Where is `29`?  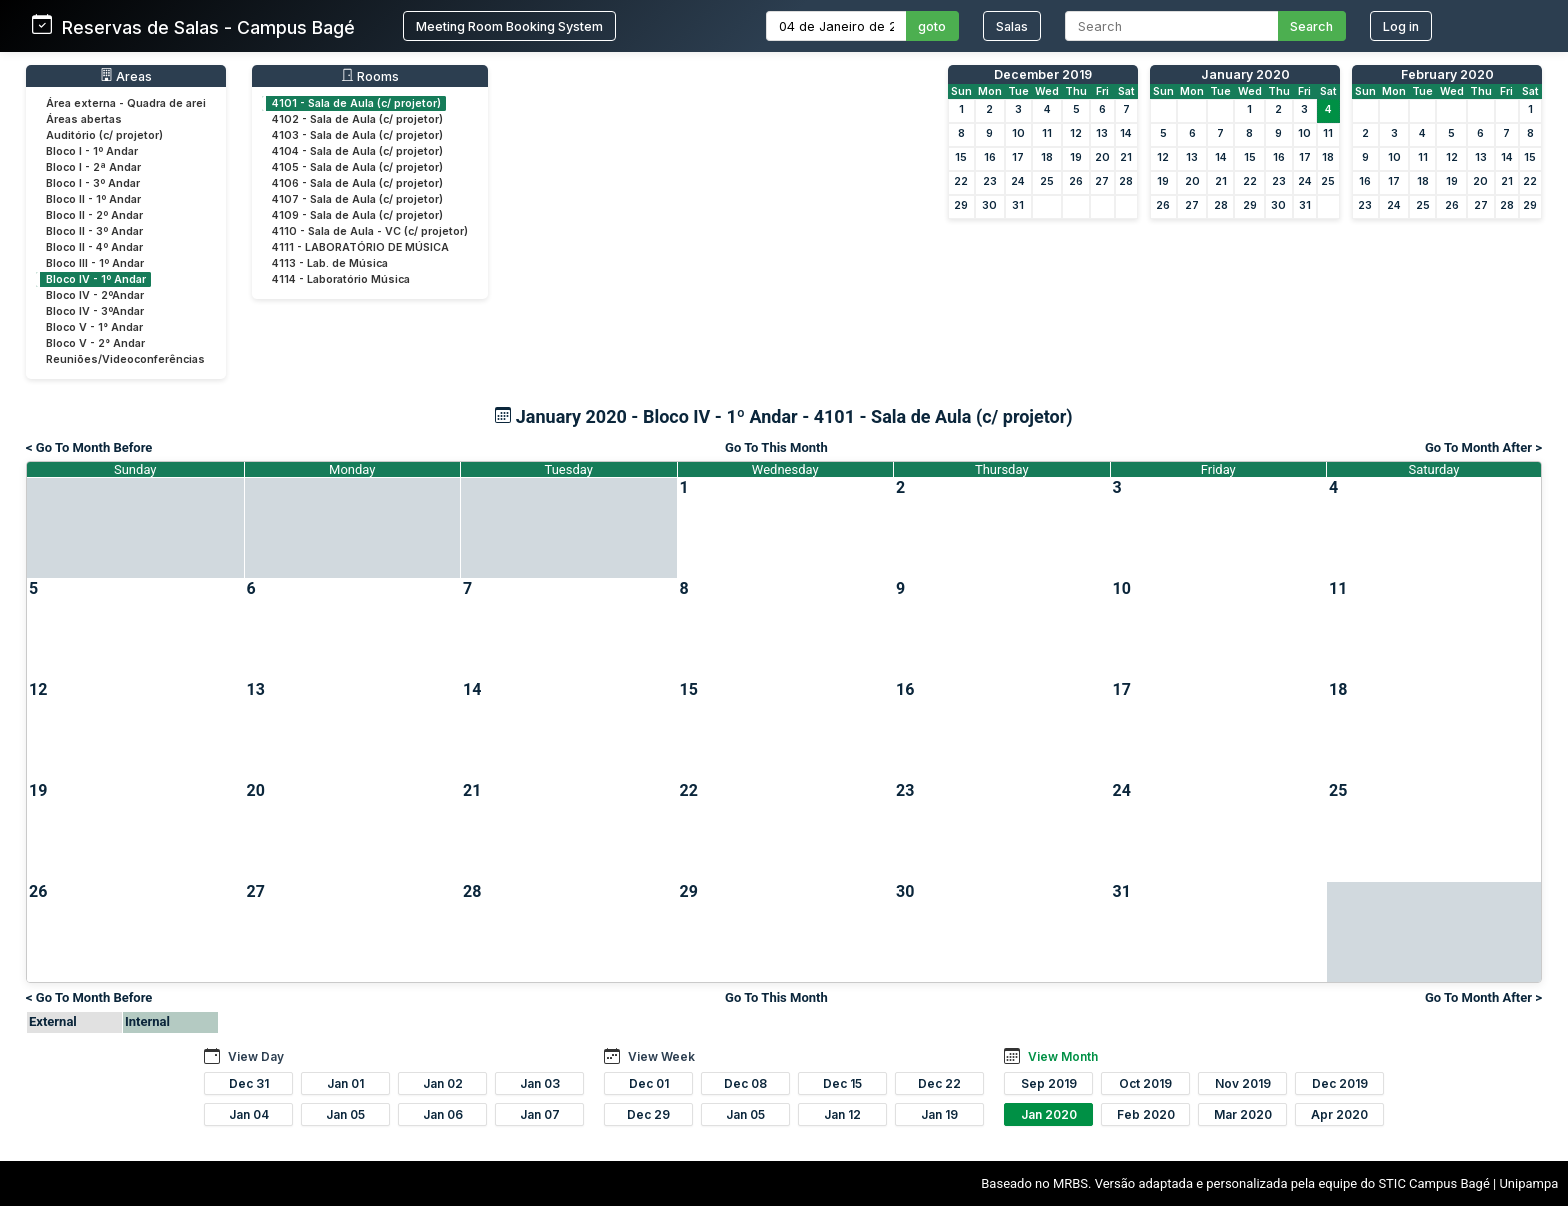 29 is located at coordinates (961, 205).